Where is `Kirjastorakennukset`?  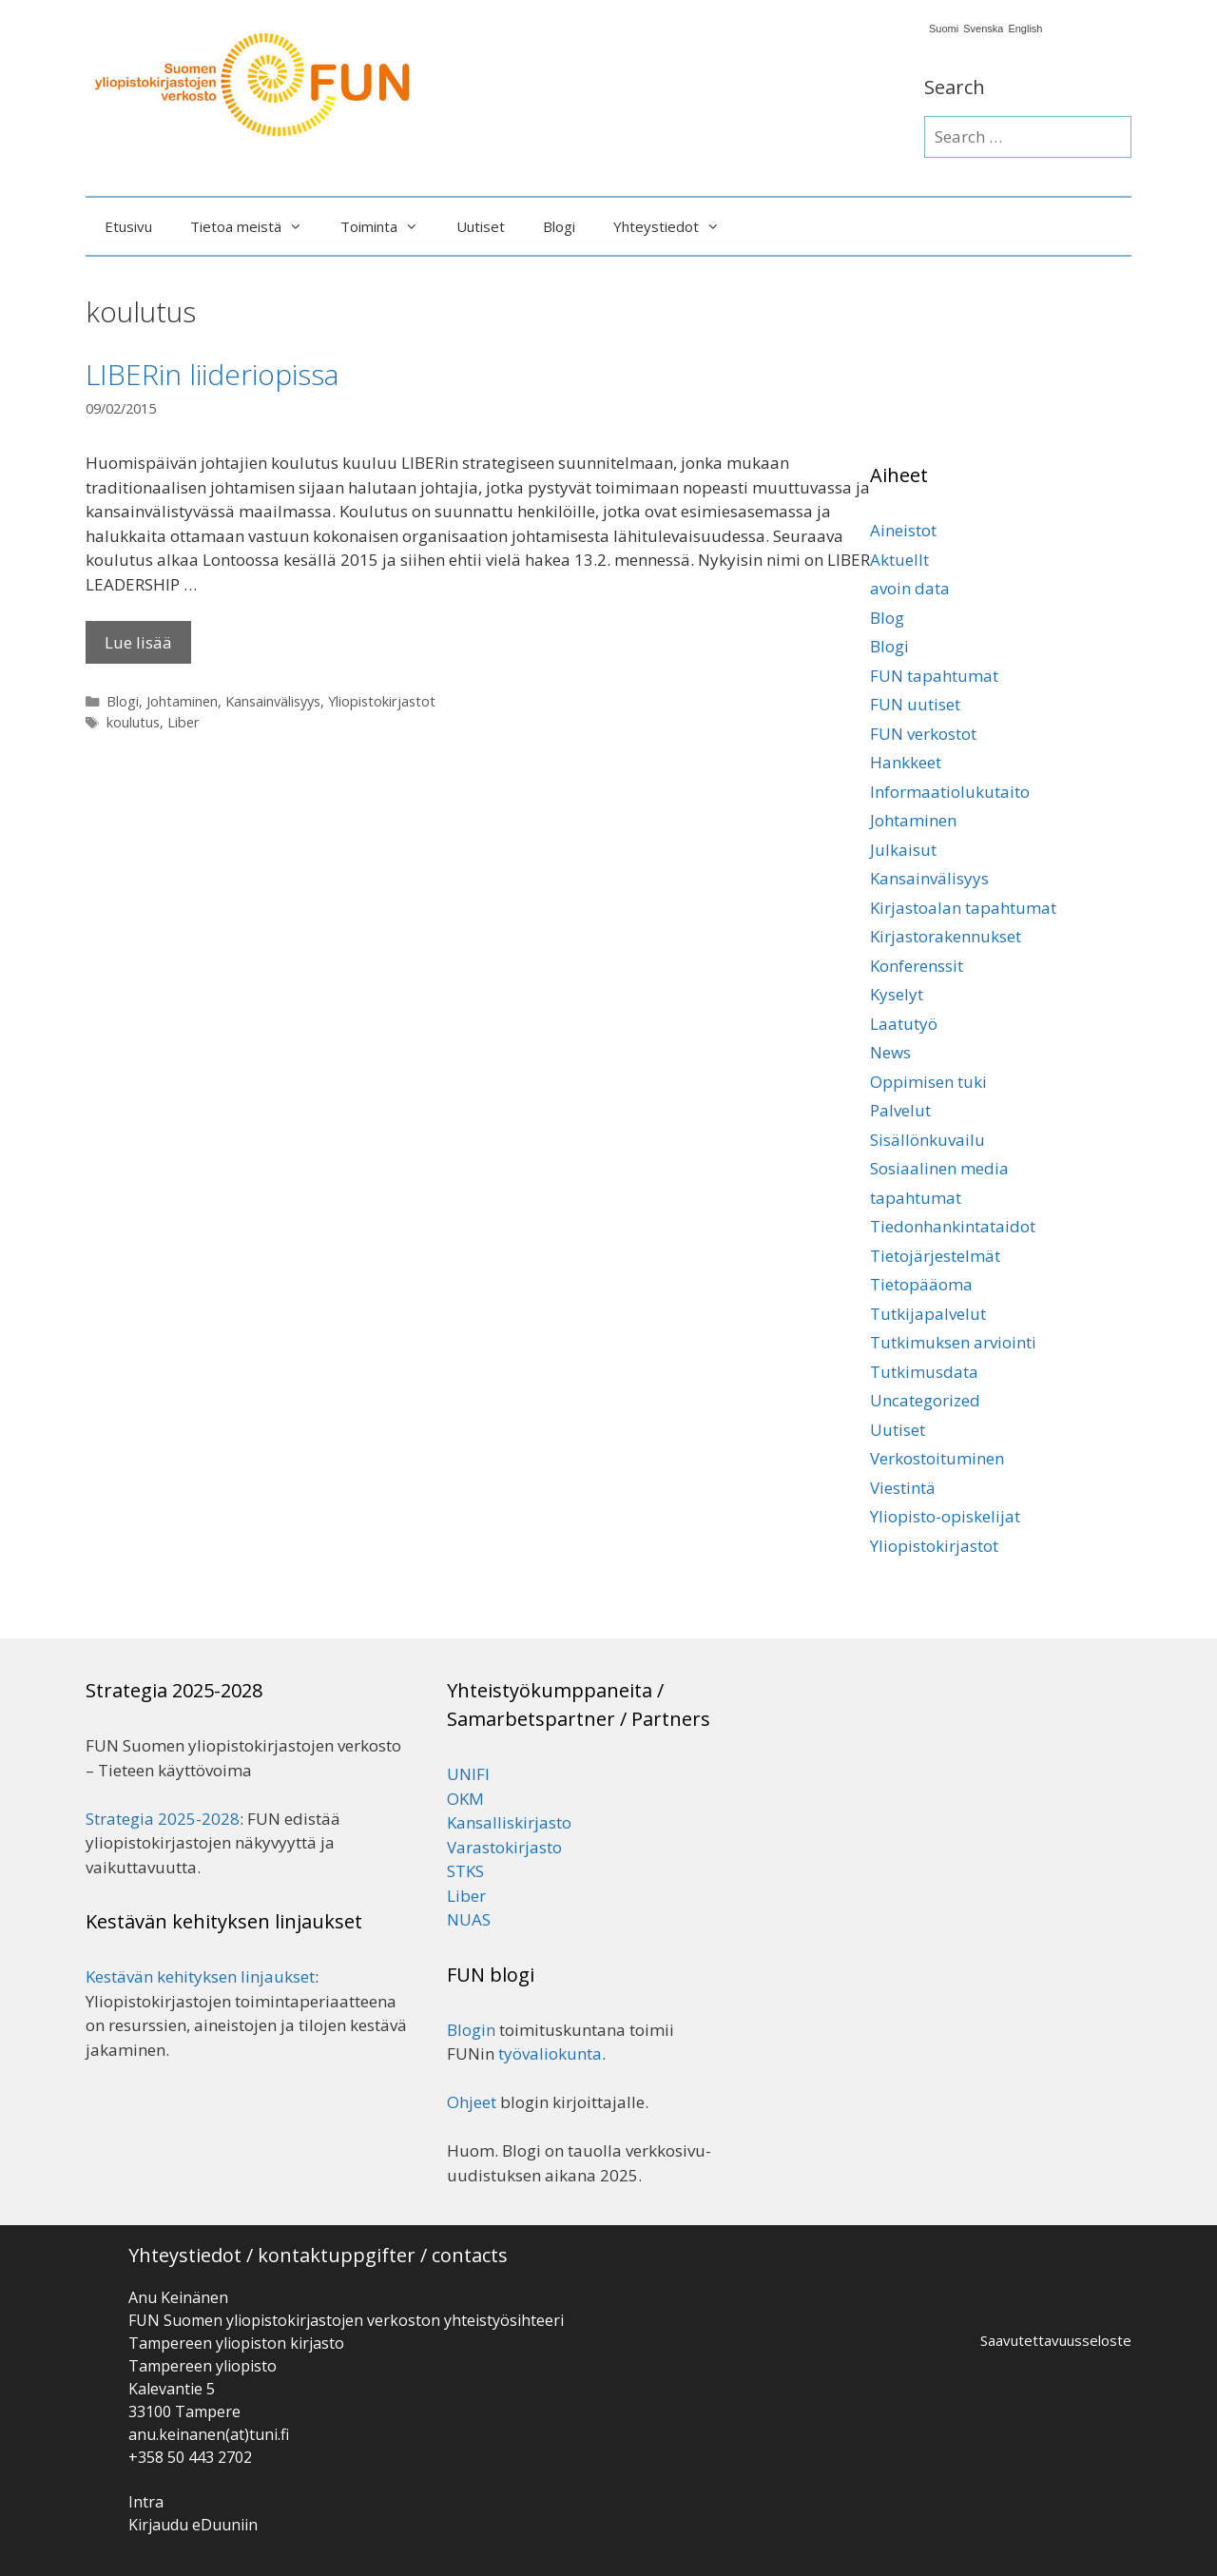 Kirjastorakennukset is located at coordinates (945, 936).